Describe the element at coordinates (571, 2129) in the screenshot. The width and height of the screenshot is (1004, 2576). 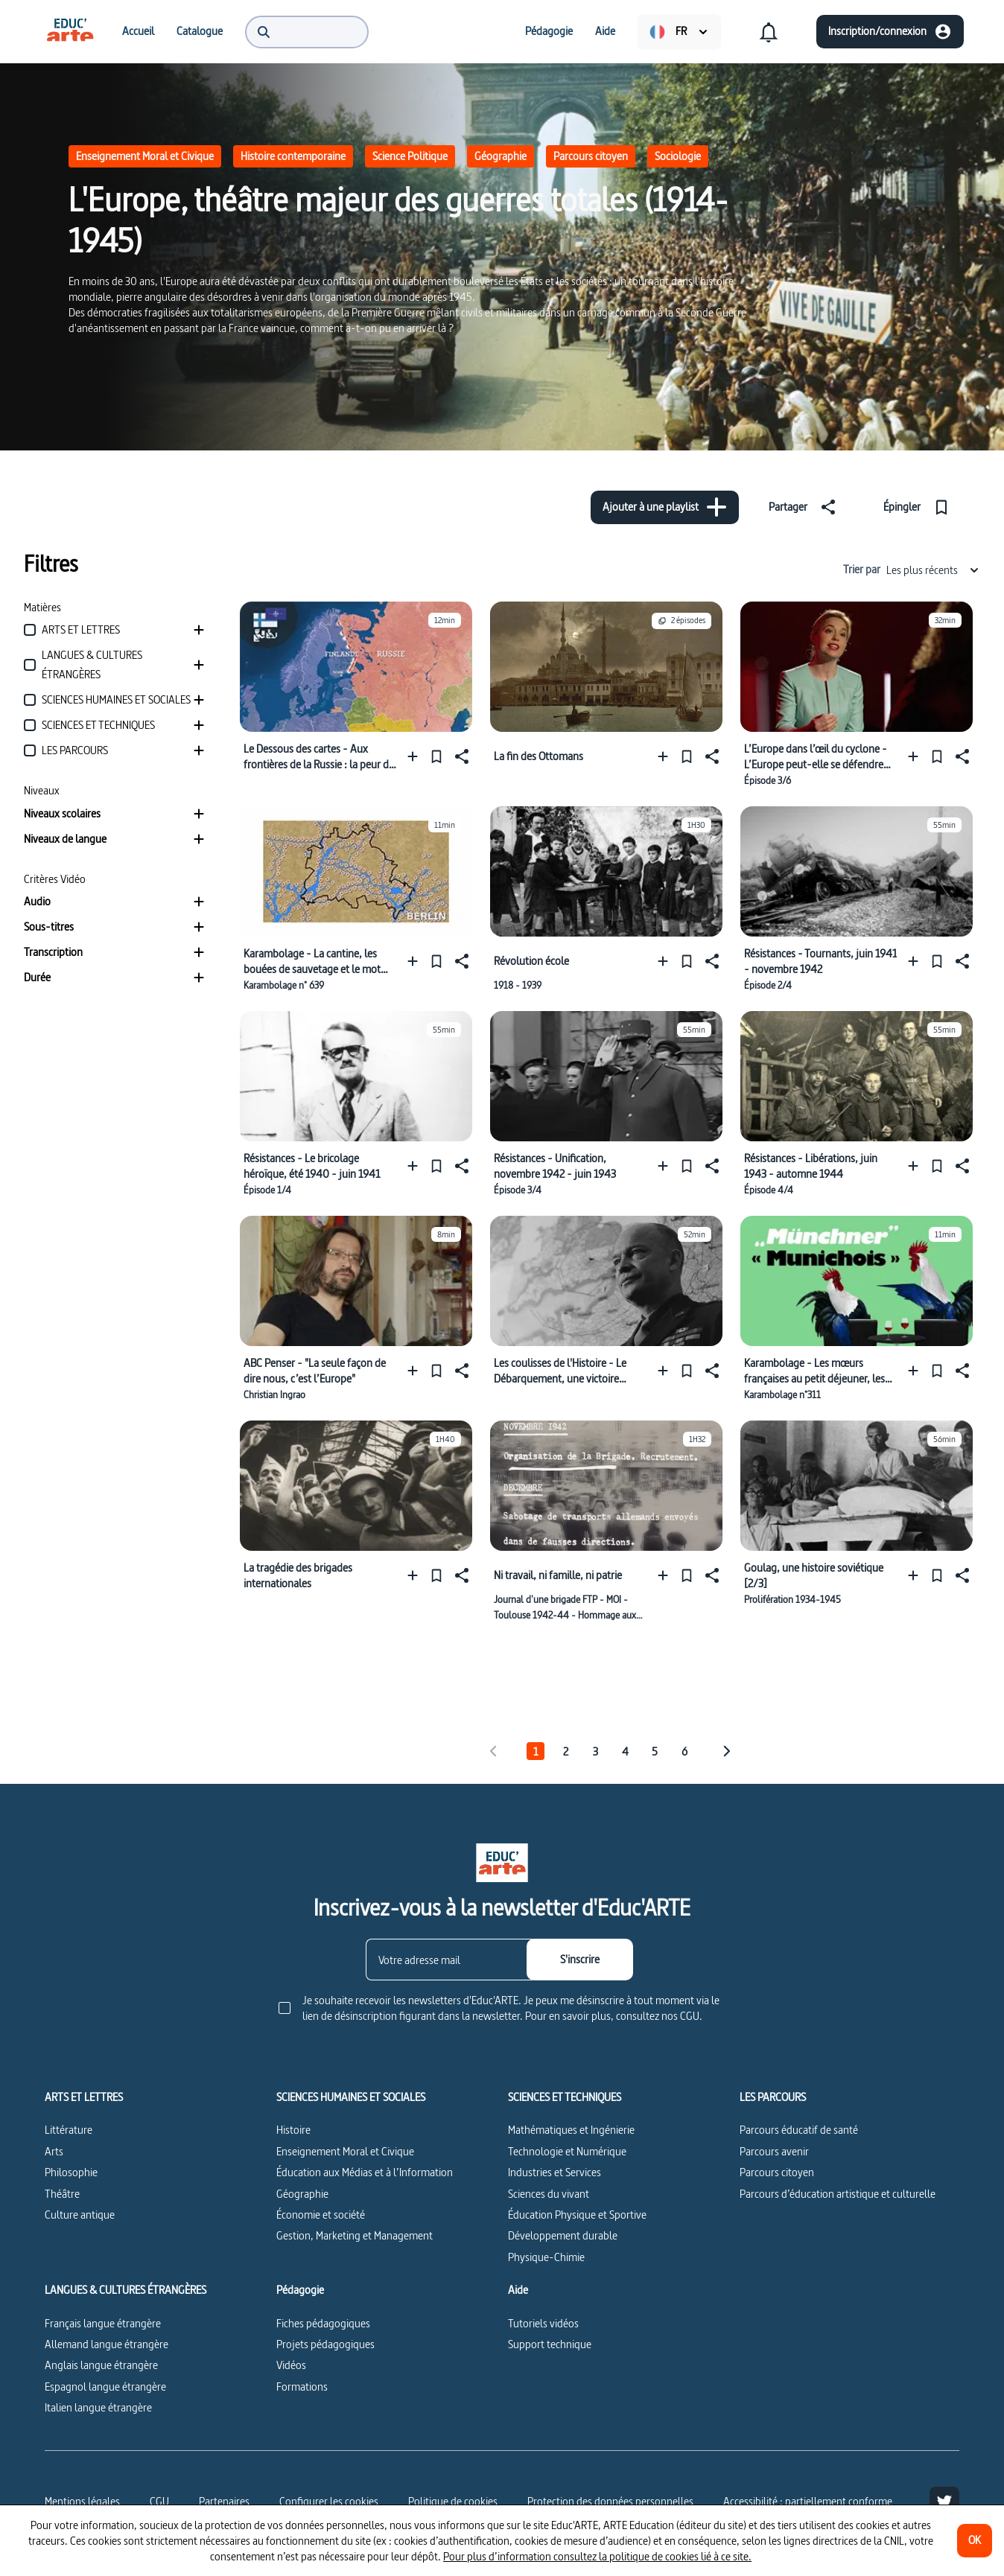
I see `Mathématiques et Ingénierie` at that location.